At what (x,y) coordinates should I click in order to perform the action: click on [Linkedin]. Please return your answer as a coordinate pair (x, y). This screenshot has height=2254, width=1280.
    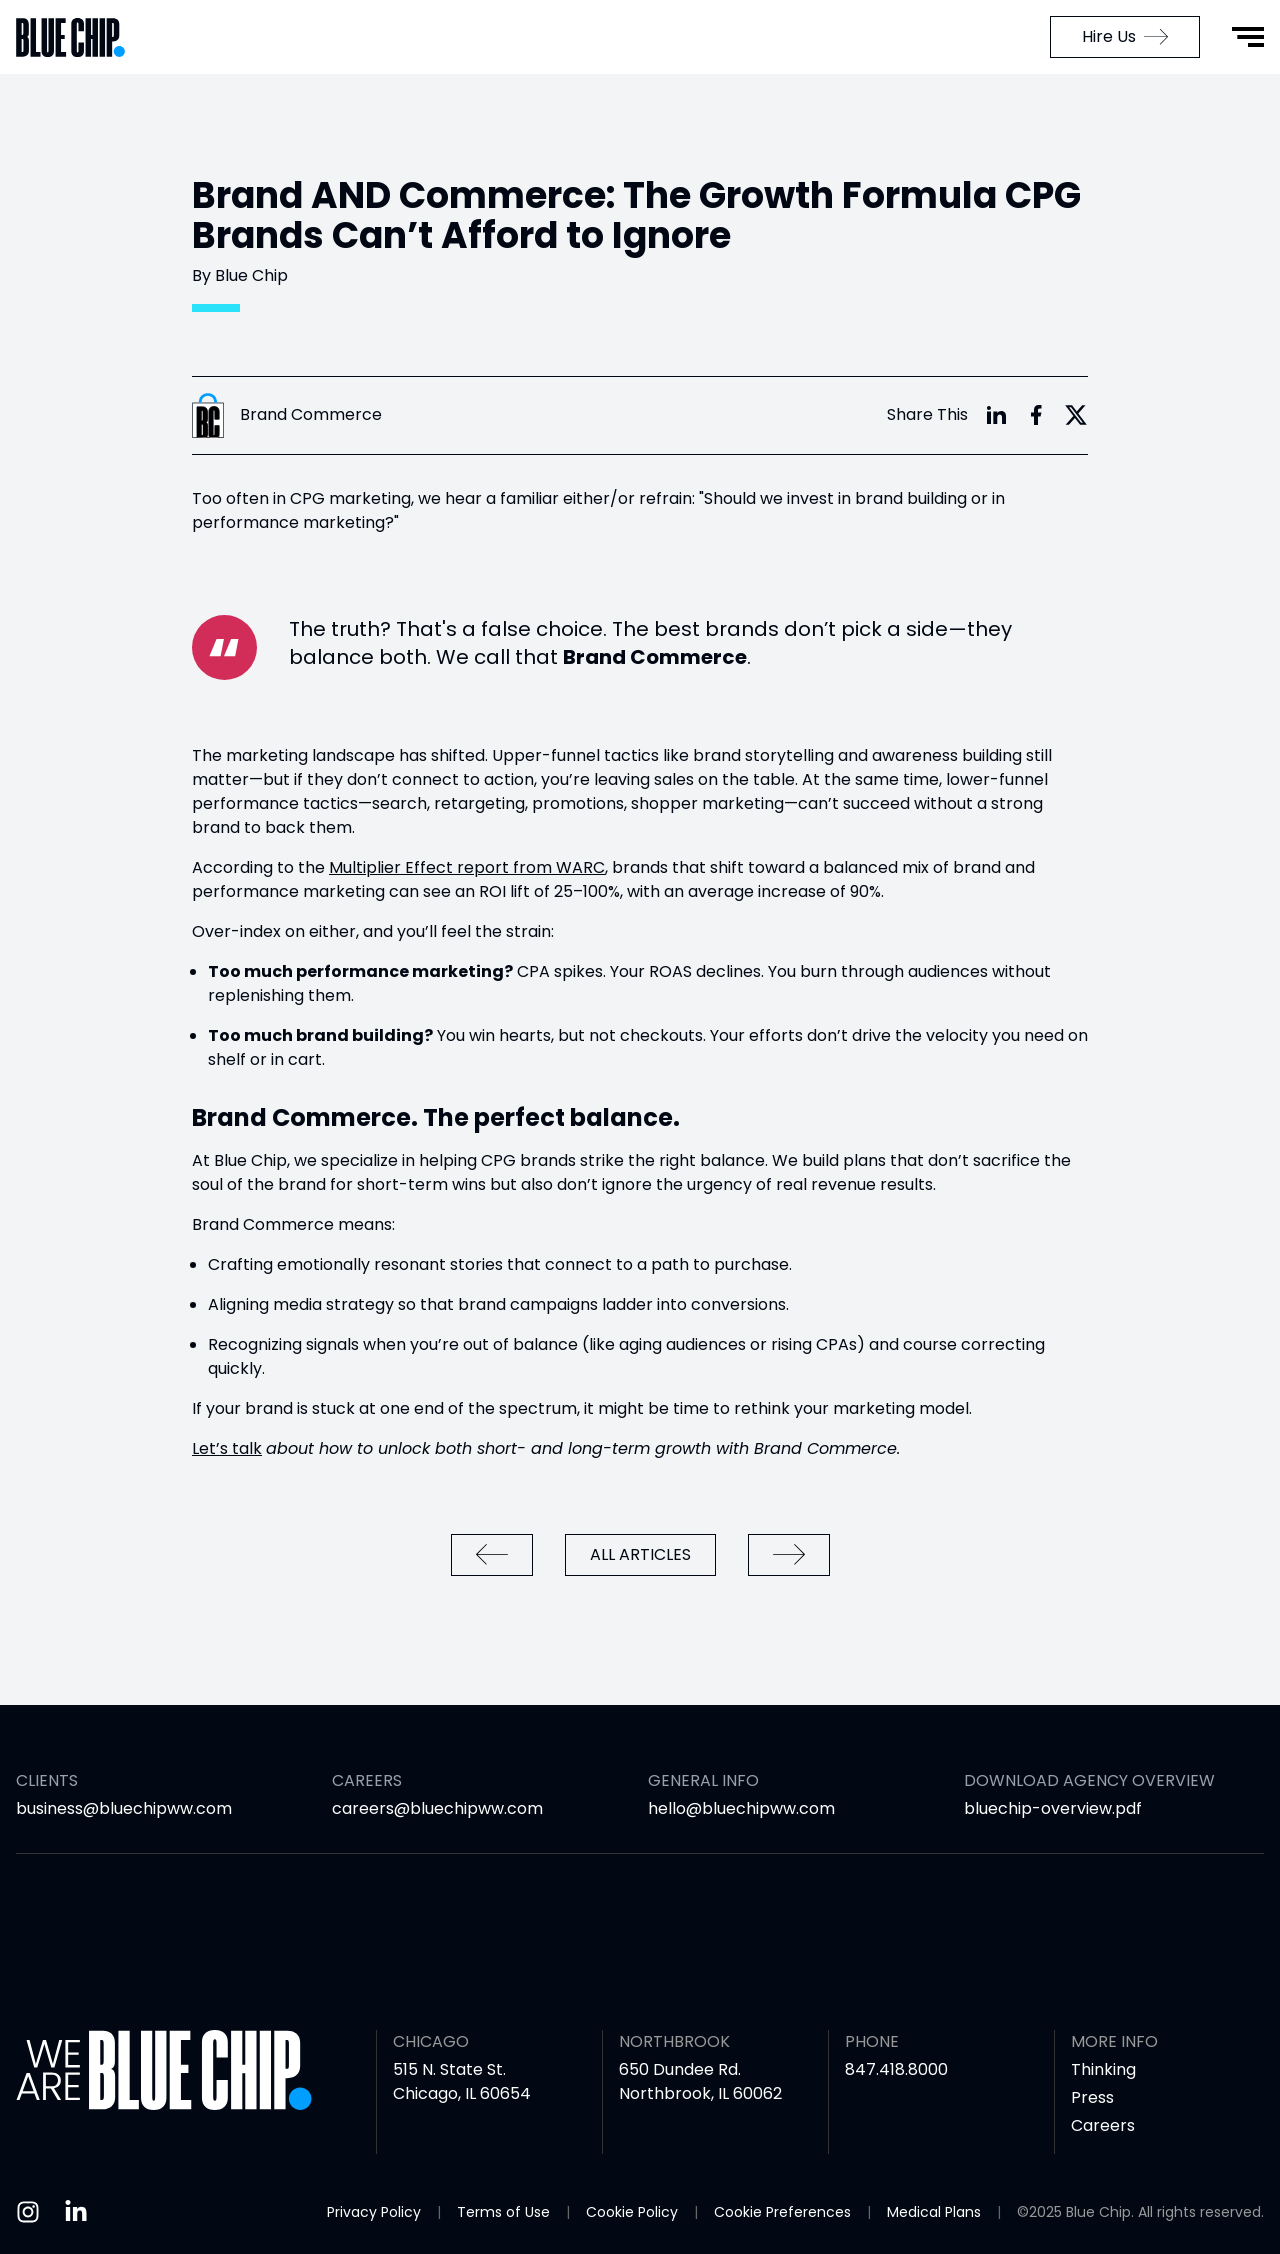
    Looking at the image, I should click on (76, 2212).